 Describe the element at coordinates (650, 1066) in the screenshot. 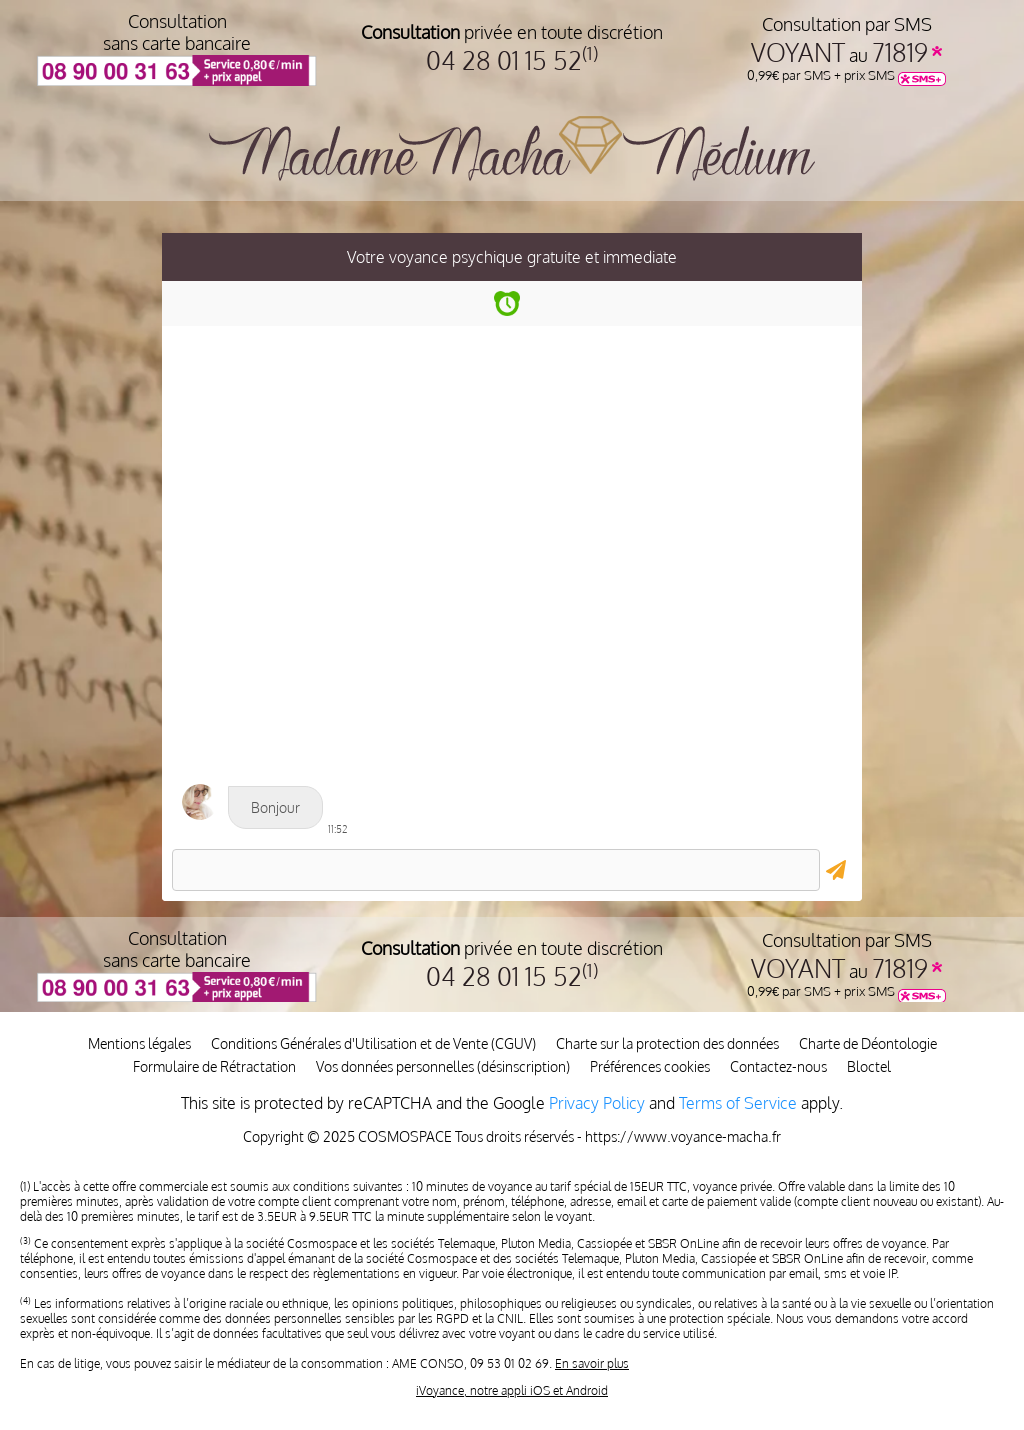

I see `Préférences cookies` at that location.